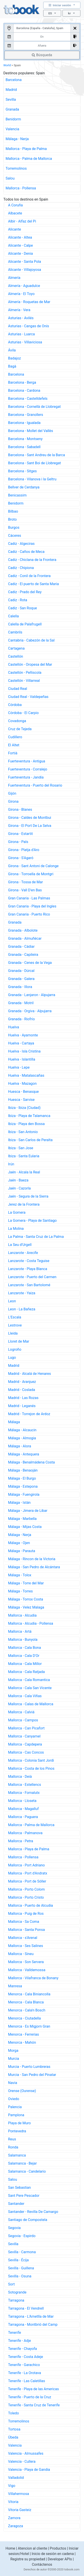  Describe the element at coordinates (25, 882) in the screenshot. I see `Girona - Tossa de Mar` at that location.